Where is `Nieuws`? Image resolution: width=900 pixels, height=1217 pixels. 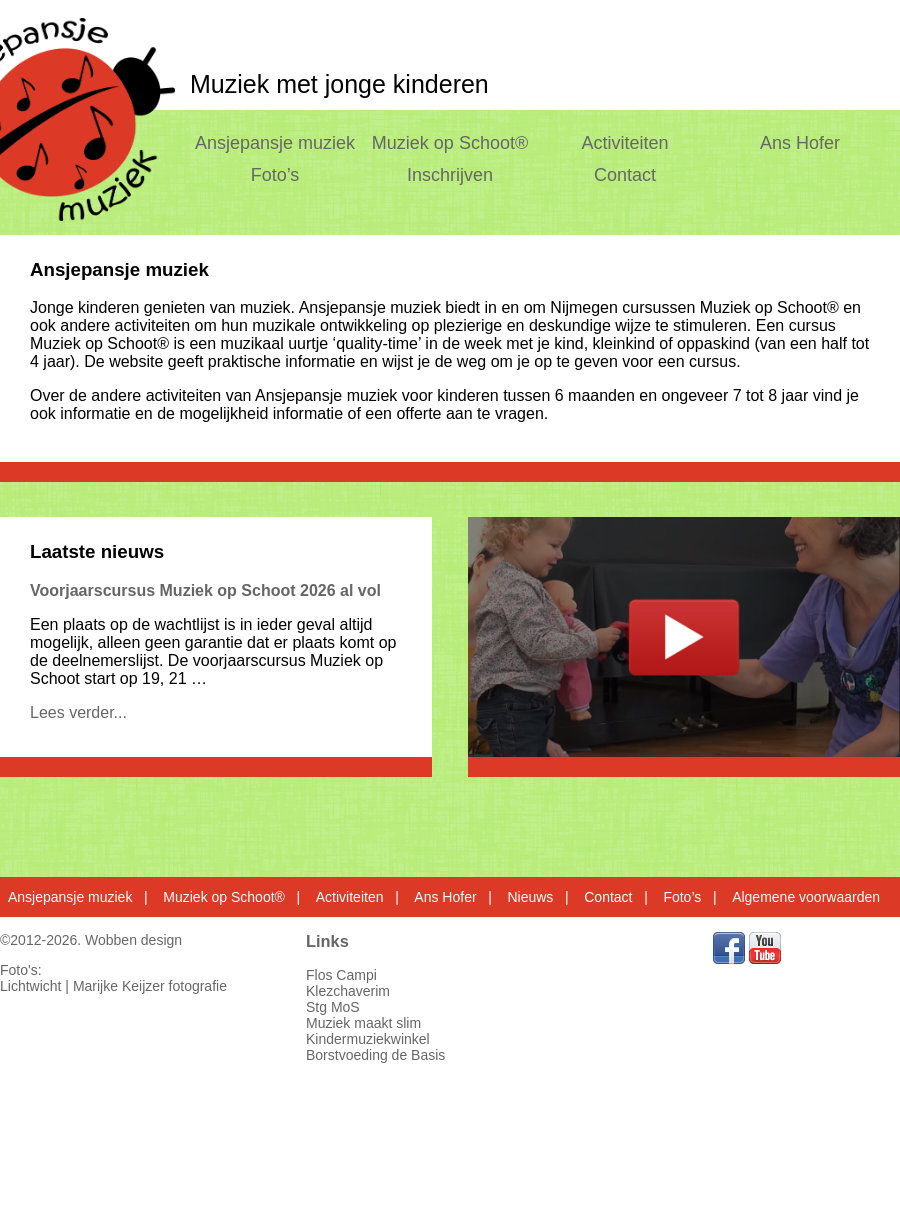
Nieuws is located at coordinates (530, 897).